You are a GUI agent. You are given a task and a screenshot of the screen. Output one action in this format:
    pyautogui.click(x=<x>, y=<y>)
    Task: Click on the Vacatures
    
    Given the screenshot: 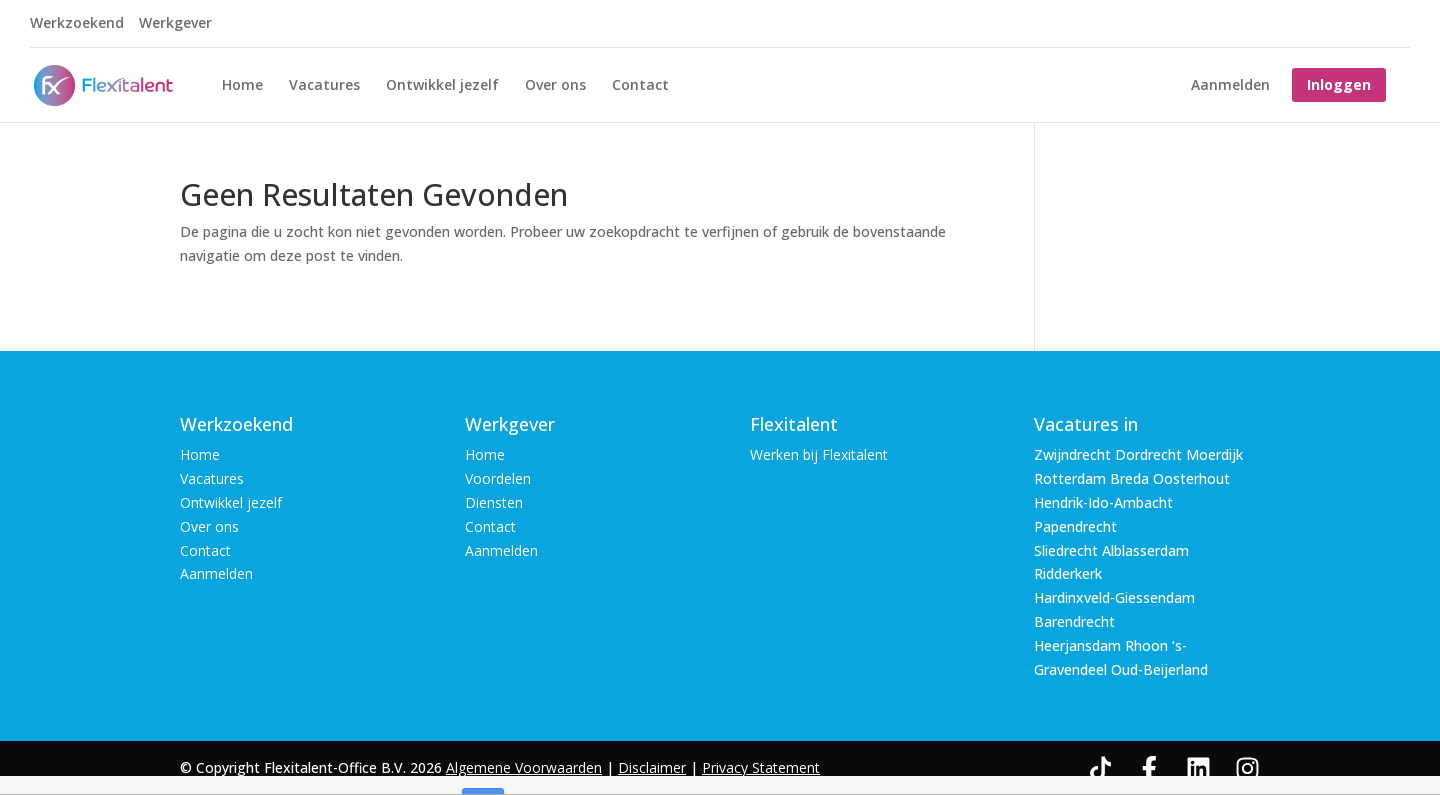 What is the action you would take?
    pyautogui.click(x=324, y=86)
    